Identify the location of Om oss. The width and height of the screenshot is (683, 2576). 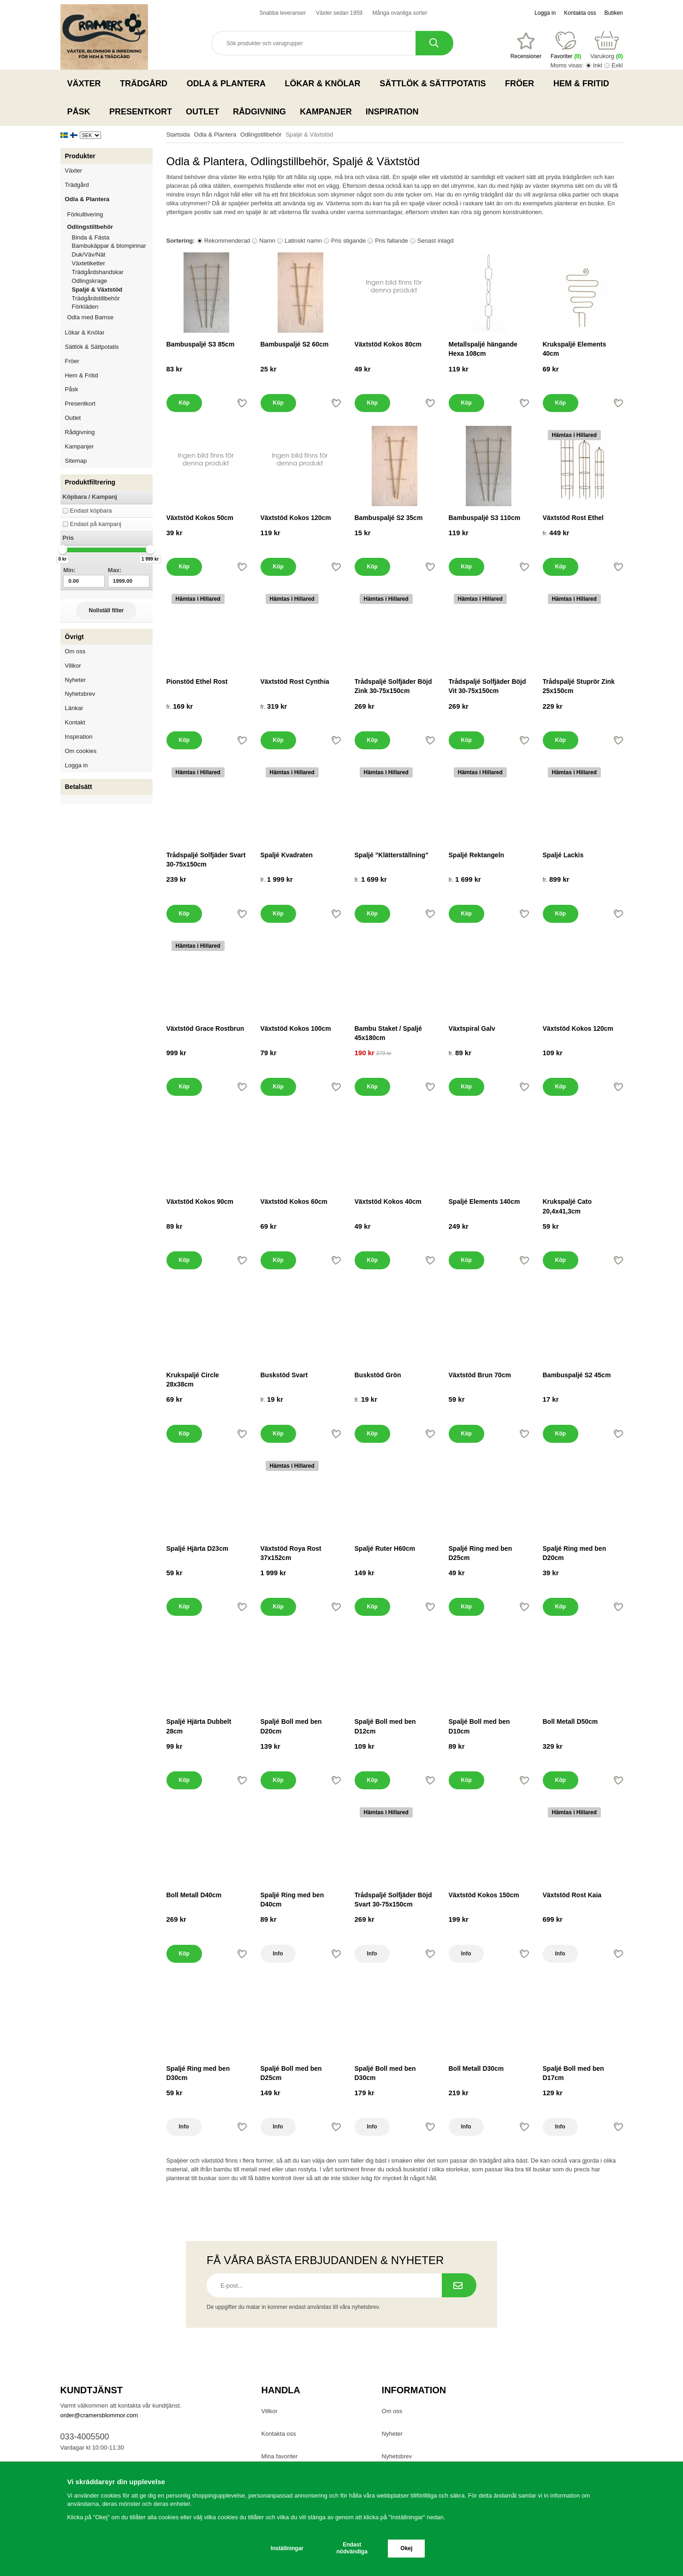
(75, 651).